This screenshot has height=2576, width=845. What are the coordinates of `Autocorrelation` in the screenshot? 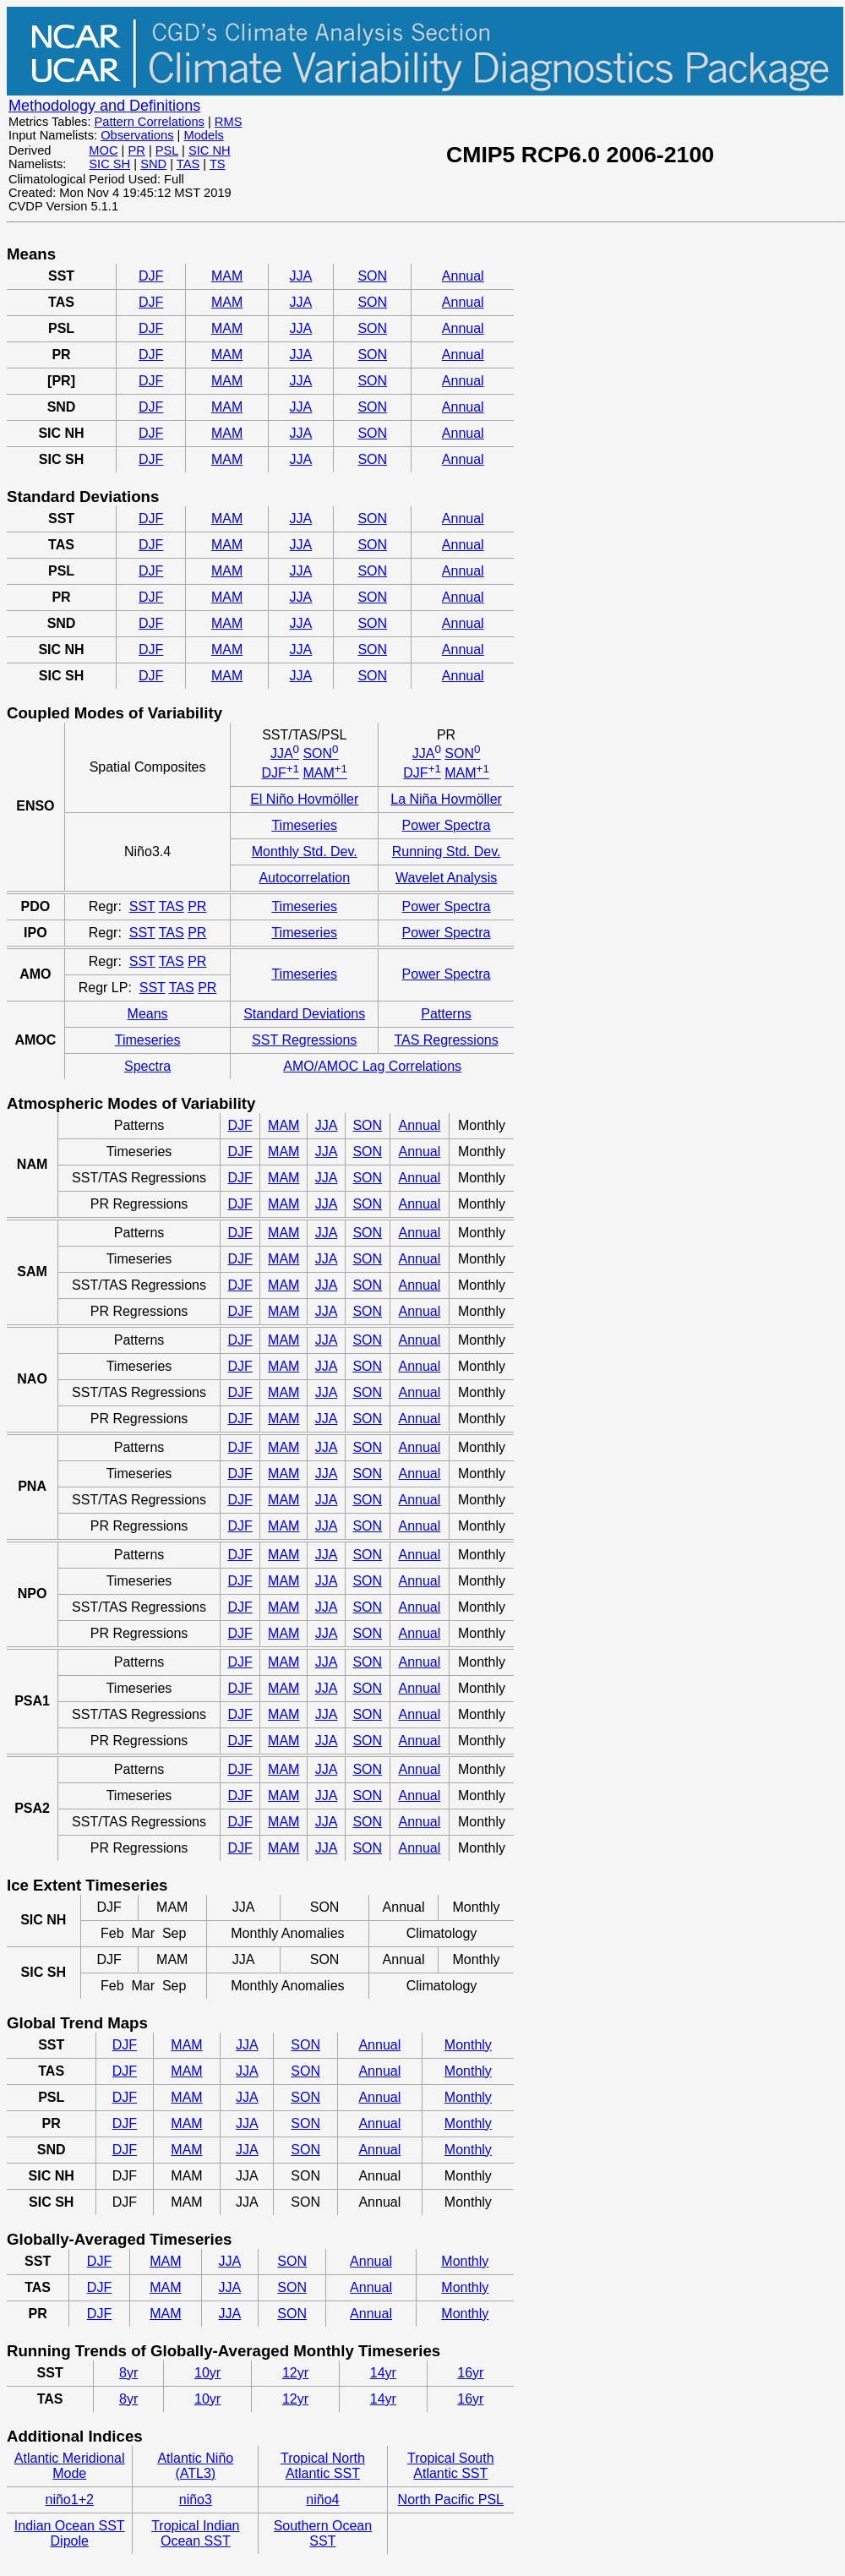 It's located at (304, 877).